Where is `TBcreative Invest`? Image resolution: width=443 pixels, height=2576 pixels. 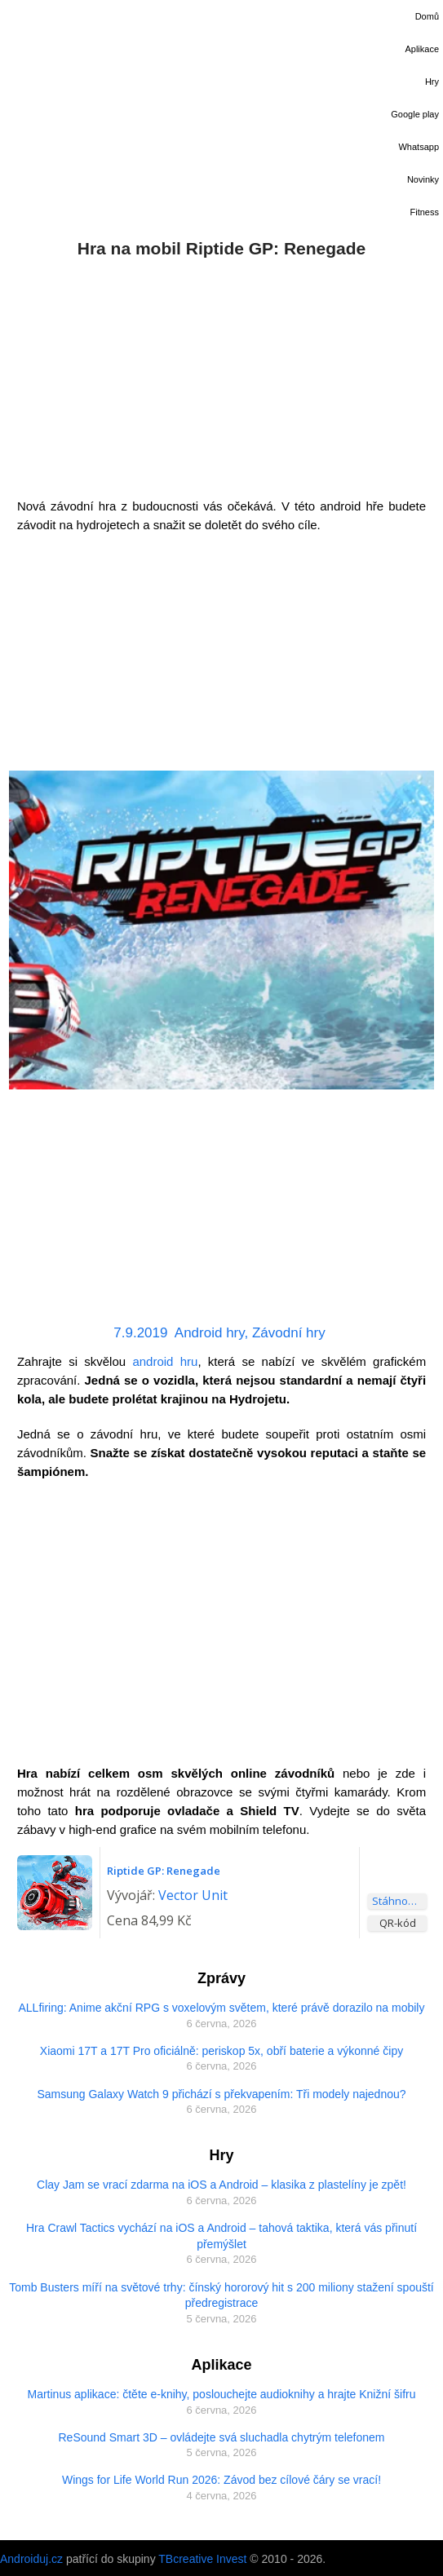 TBcreative Invest is located at coordinates (202, 2558).